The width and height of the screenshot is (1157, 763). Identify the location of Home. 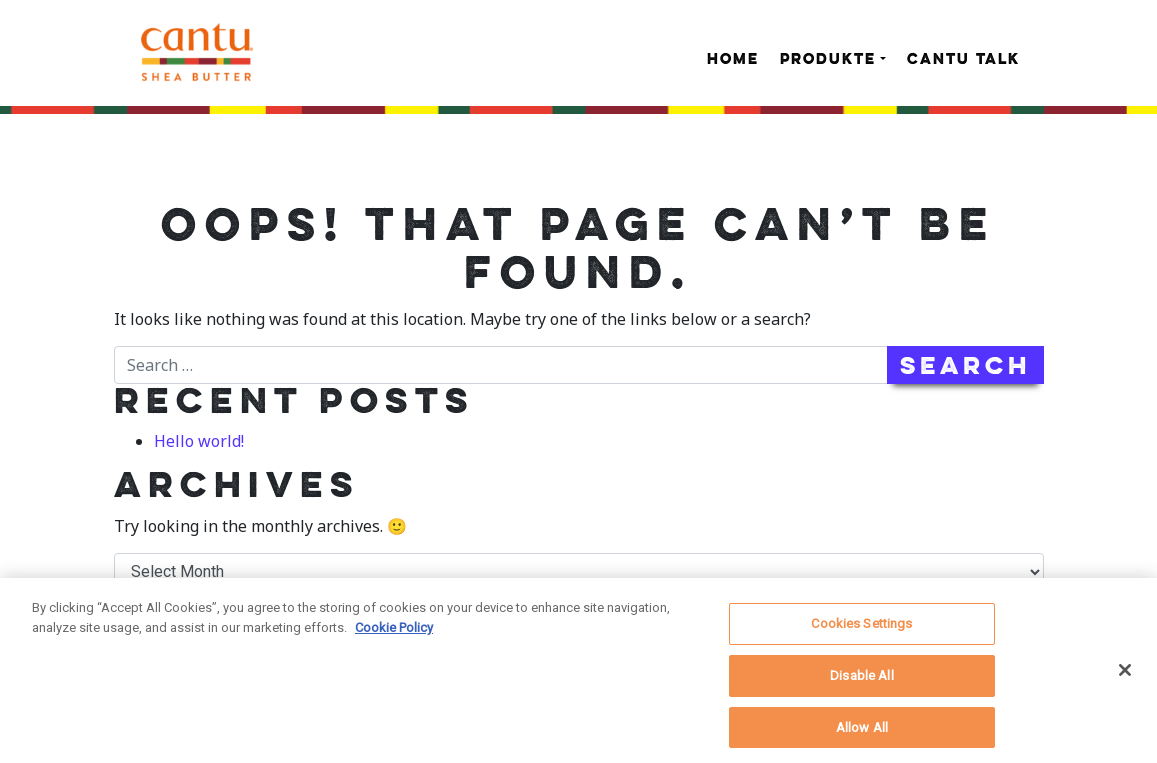
(733, 60).